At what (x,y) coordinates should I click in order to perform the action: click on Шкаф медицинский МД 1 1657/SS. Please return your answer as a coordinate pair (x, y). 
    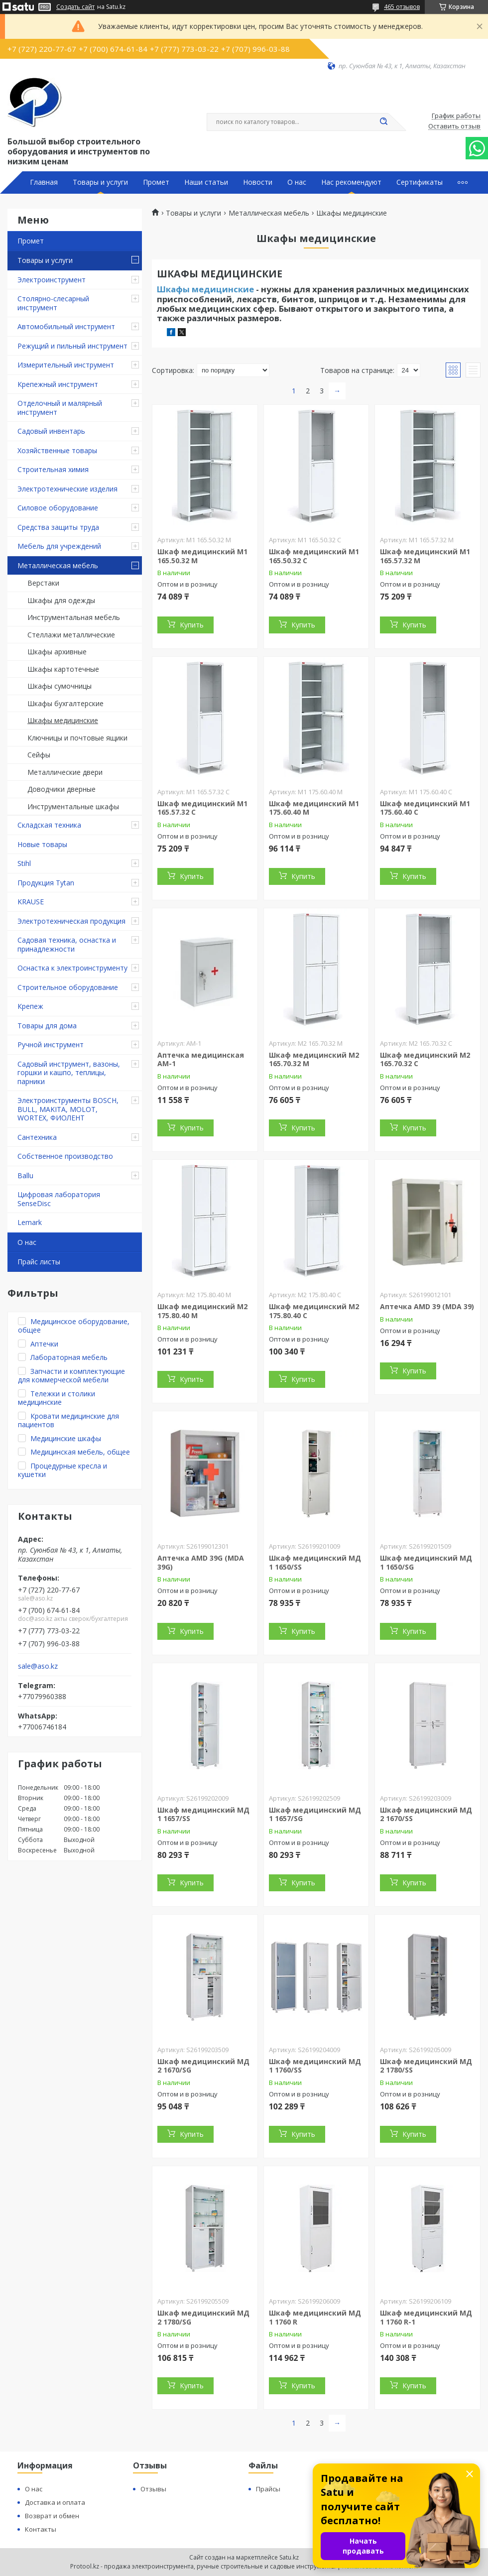
    Looking at the image, I should click on (203, 1814).